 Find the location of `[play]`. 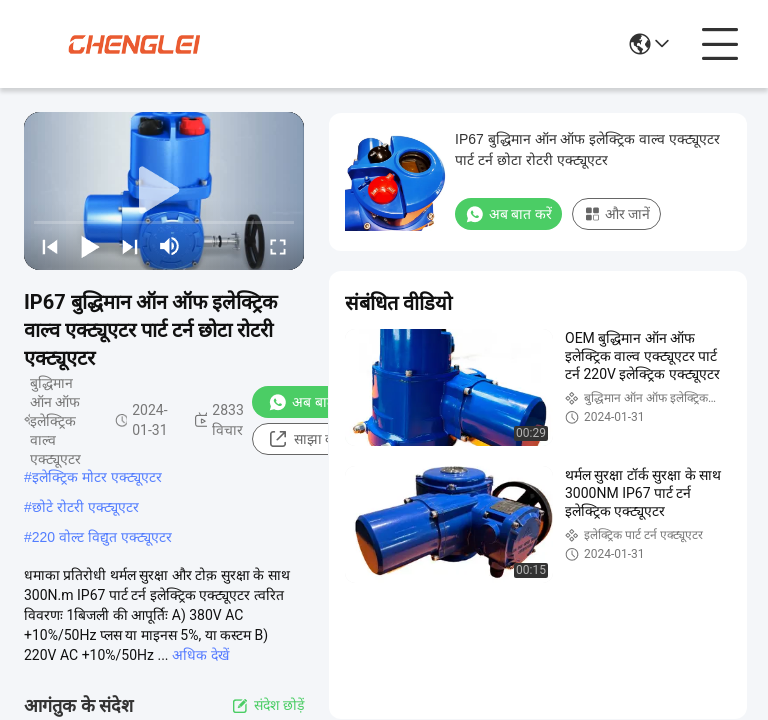

[play] is located at coordinates (164, 191).